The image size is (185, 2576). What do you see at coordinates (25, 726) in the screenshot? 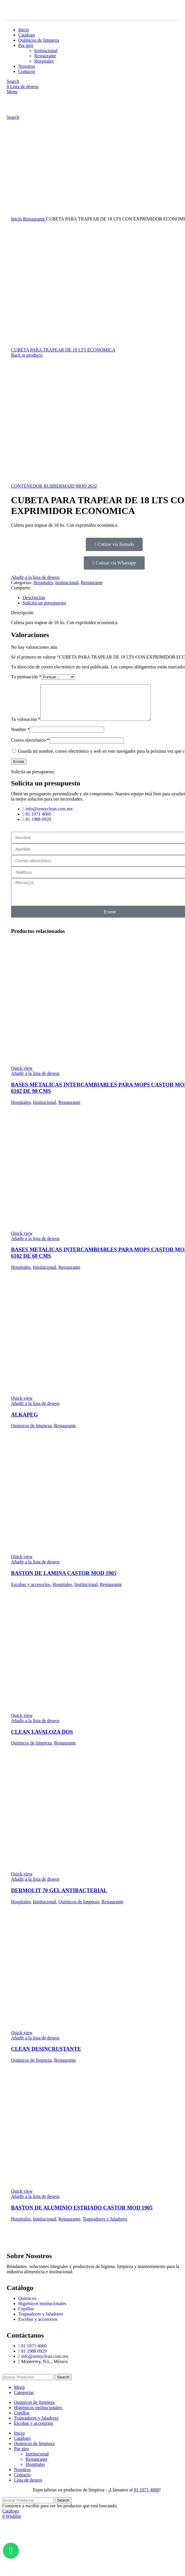
I see `Tu valoración` at bounding box center [25, 726].